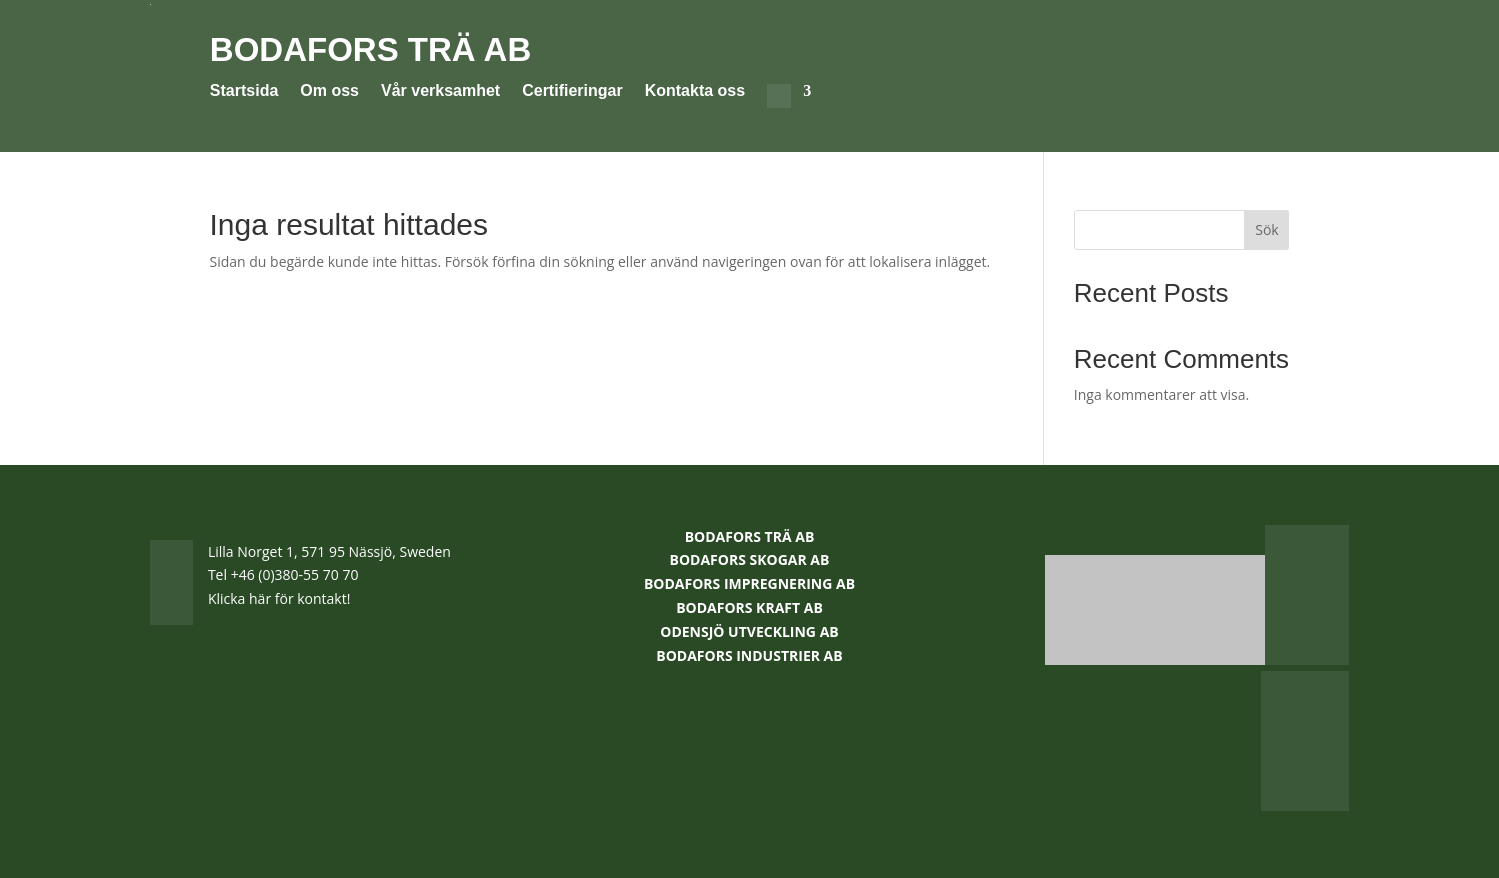 The width and height of the screenshot is (1499, 878). What do you see at coordinates (572, 91) in the screenshot?
I see `Certifieringar` at bounding box center [572, 91].